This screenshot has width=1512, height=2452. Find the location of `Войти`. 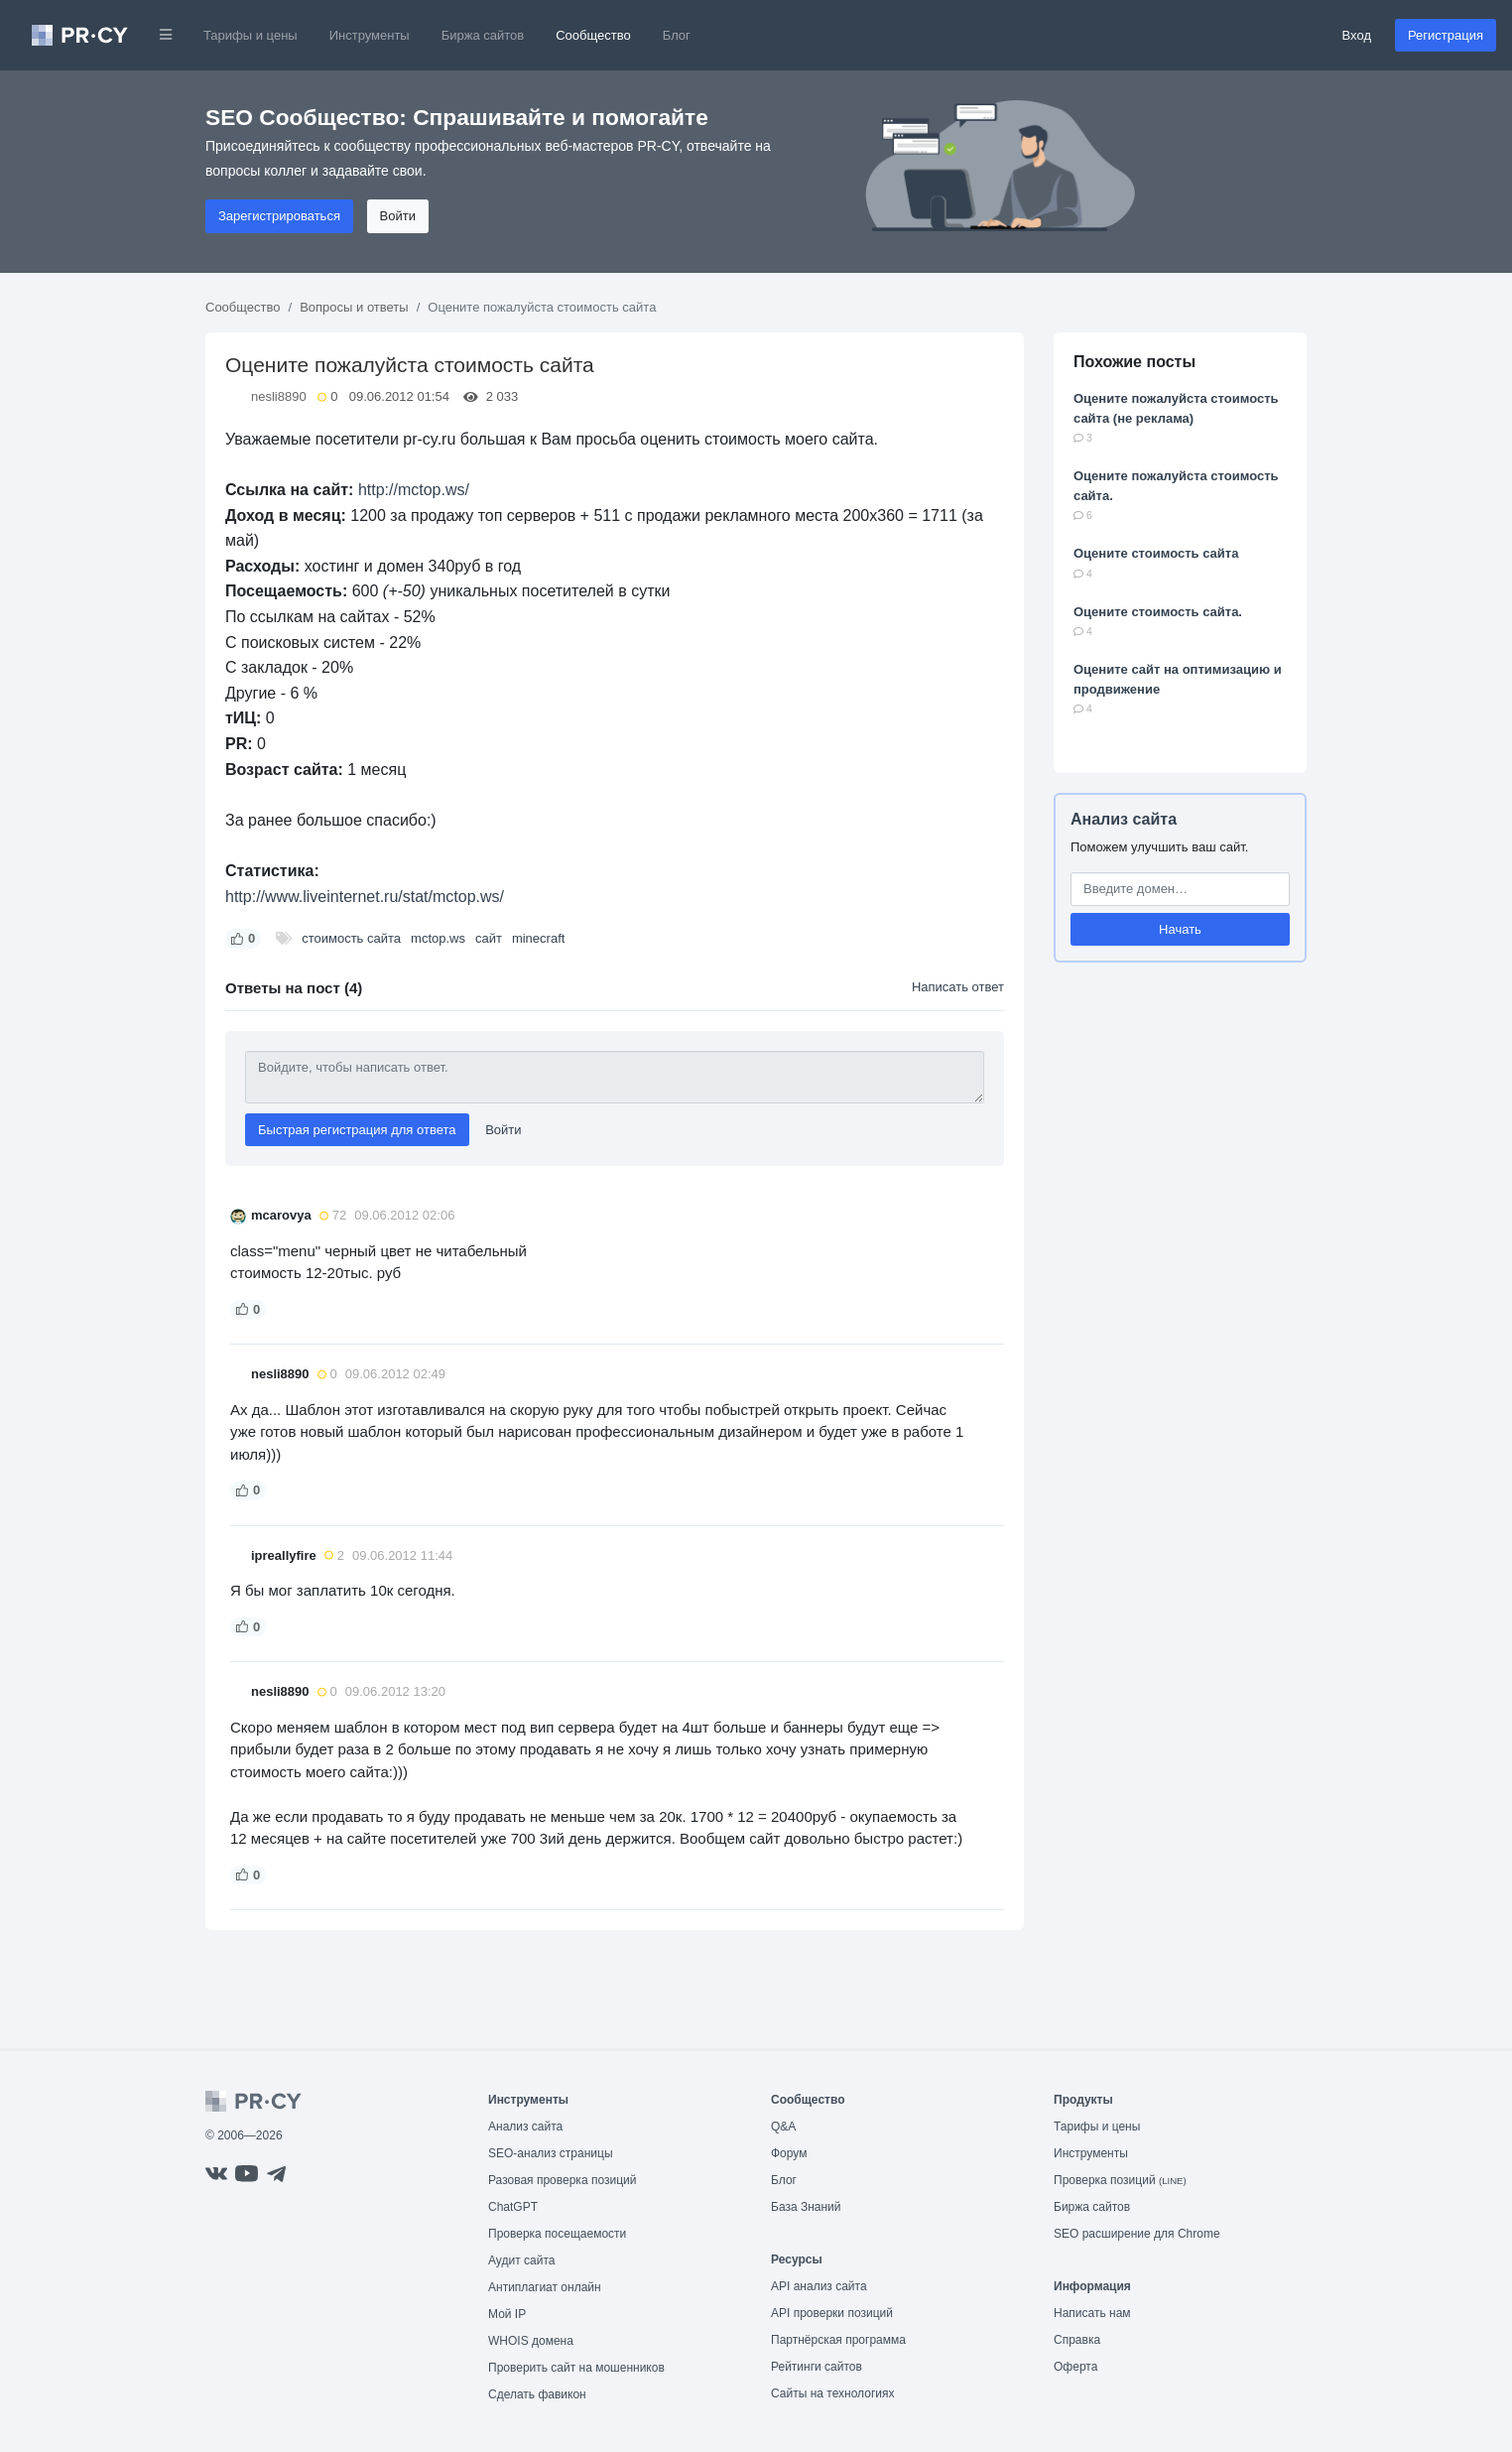

Войти is located at coordinates (398, 215).